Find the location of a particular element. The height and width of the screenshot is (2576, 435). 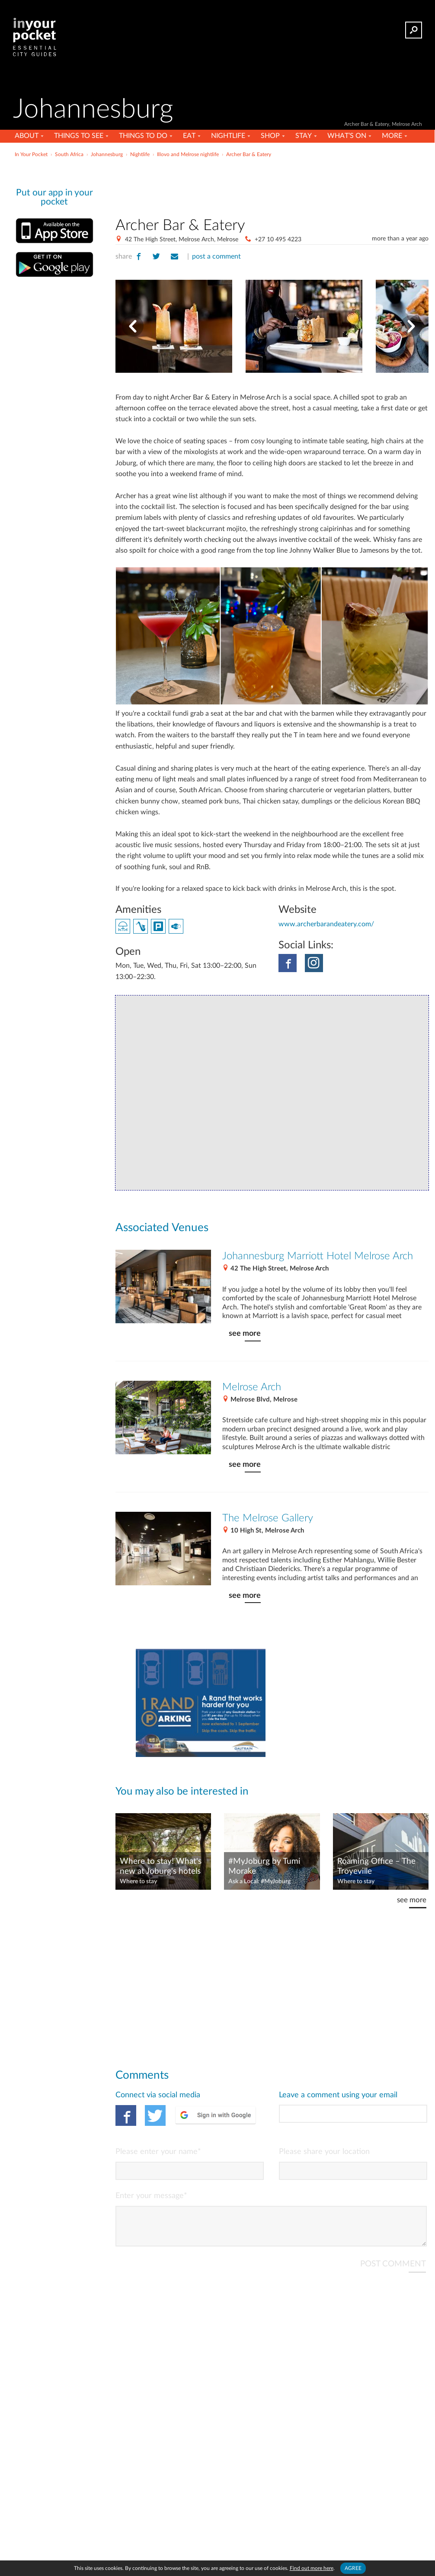

www.archerbarandeatery.com/ is located at coordinates (326, 924).